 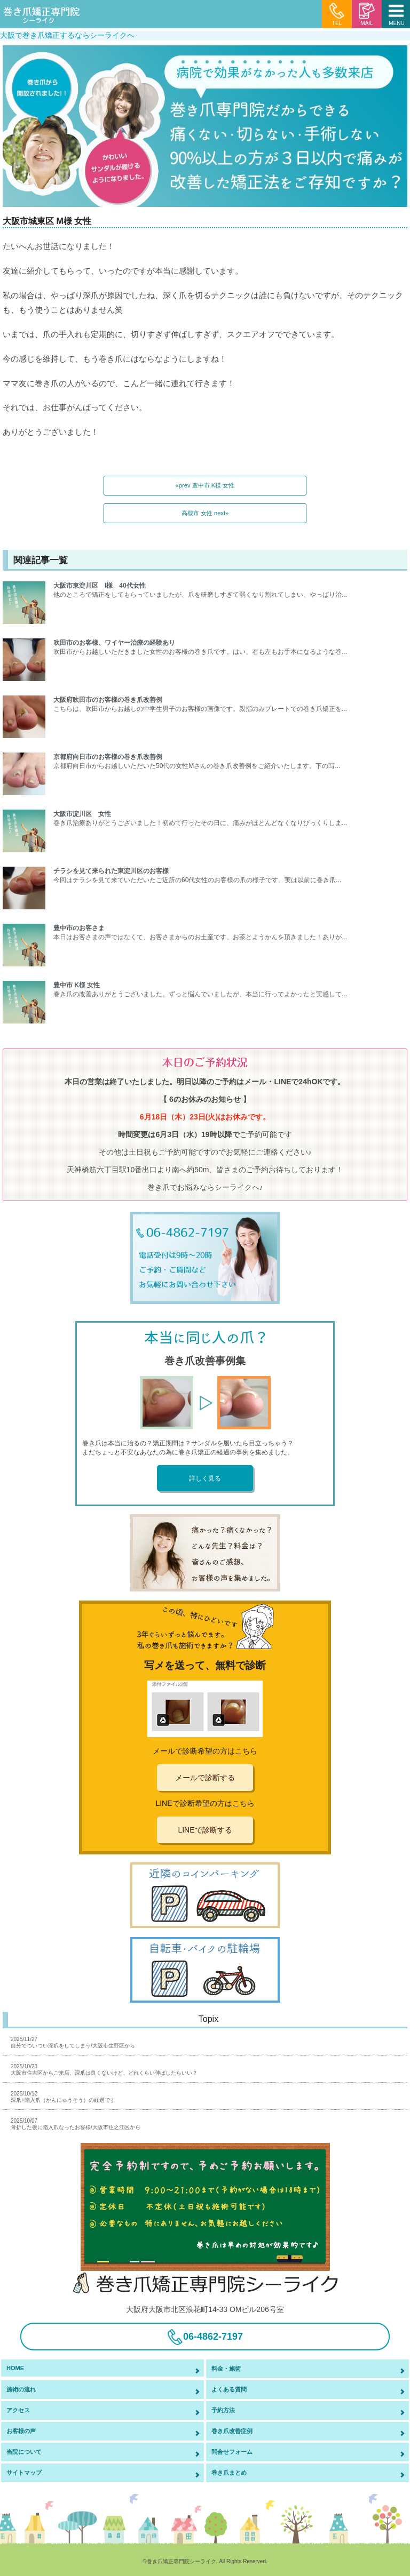 What do you see at coordinates (24, 2472) in the screenshot?
I see `サイトマップ` at bounding box center [24, 2472].